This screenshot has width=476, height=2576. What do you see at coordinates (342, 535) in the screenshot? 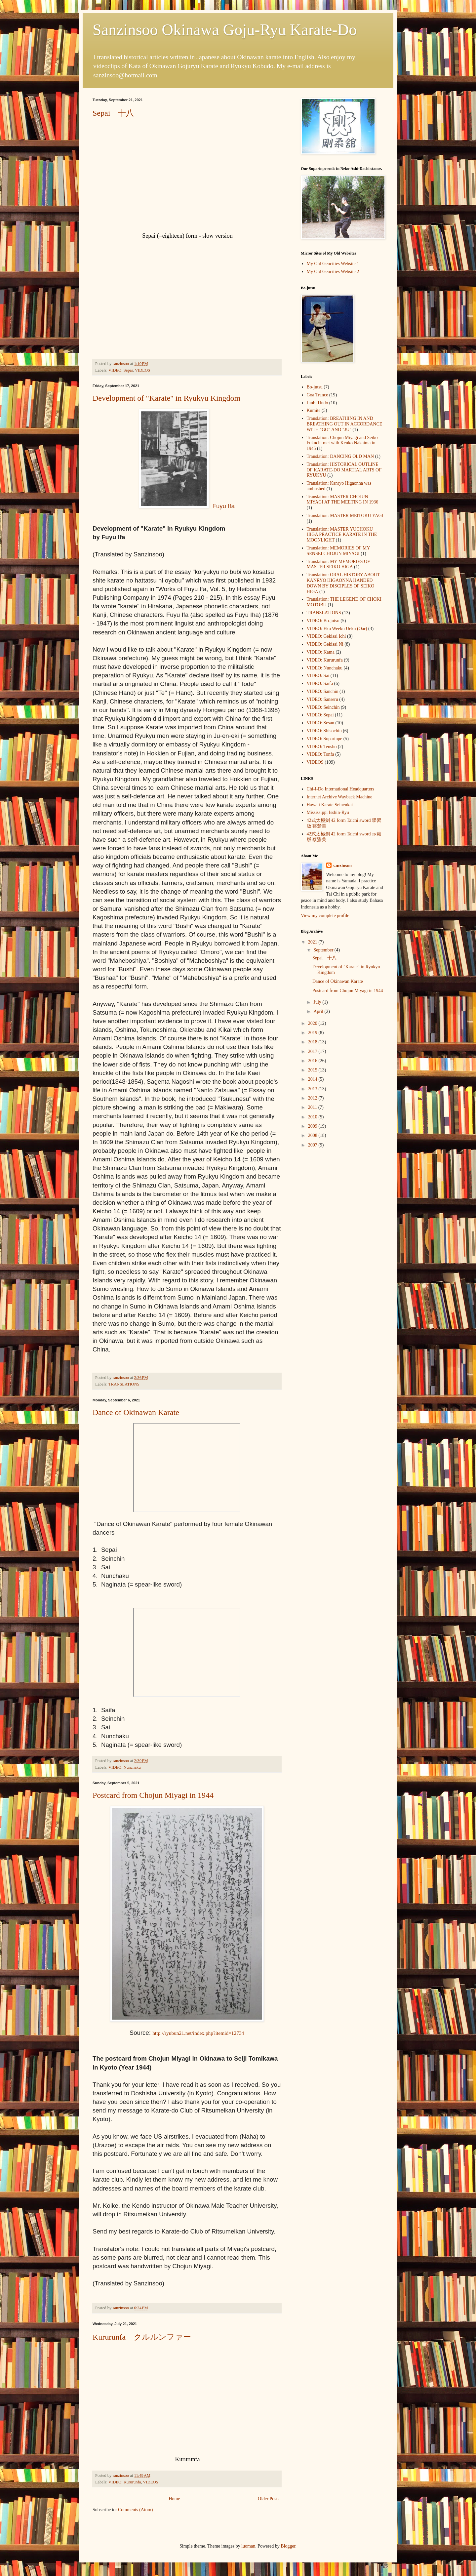
I see `Translation: MASTER YUCHOKU HIGA PRACTICE KARATE IN THE MOONLIGHT` at bounding box center [342, 535].